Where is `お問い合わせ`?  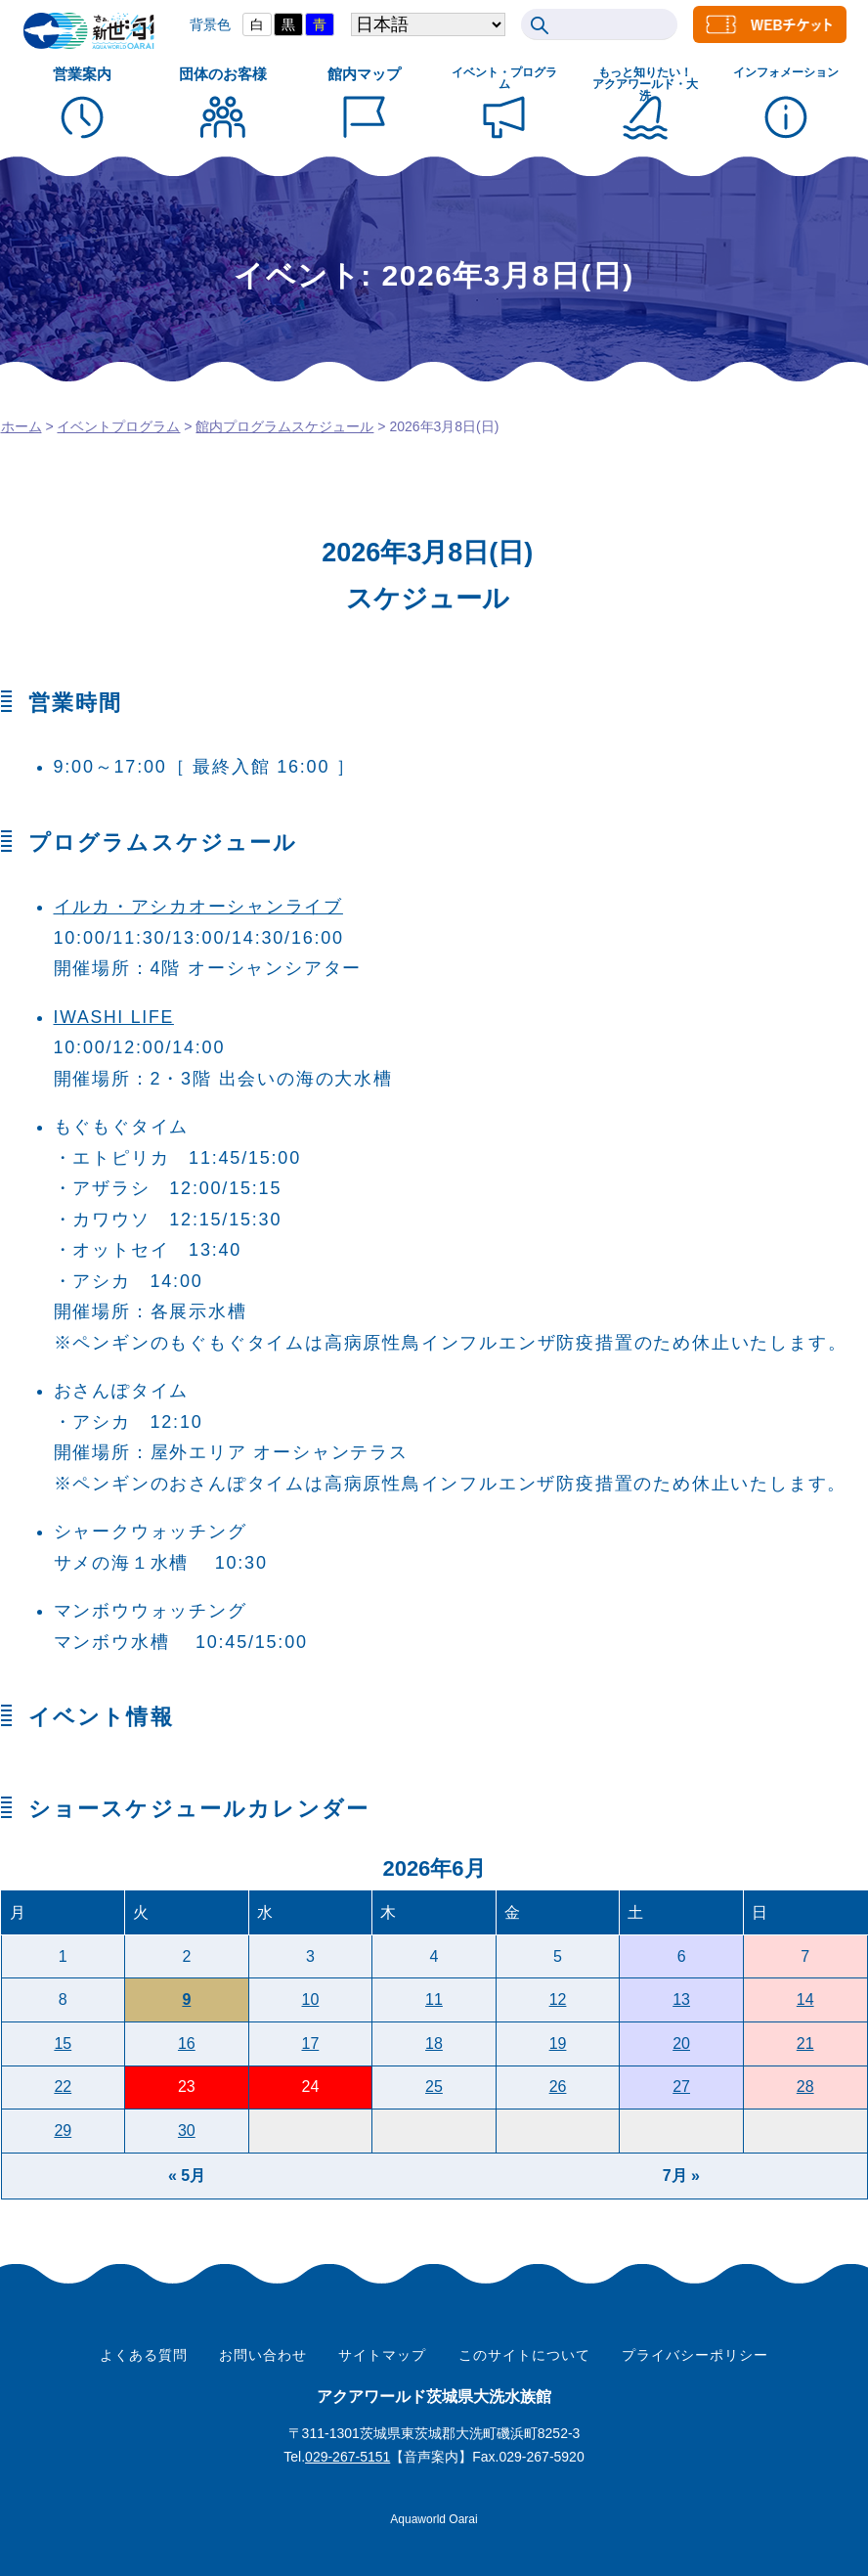 お問い合わせ is located at coordinates (263, 2355).